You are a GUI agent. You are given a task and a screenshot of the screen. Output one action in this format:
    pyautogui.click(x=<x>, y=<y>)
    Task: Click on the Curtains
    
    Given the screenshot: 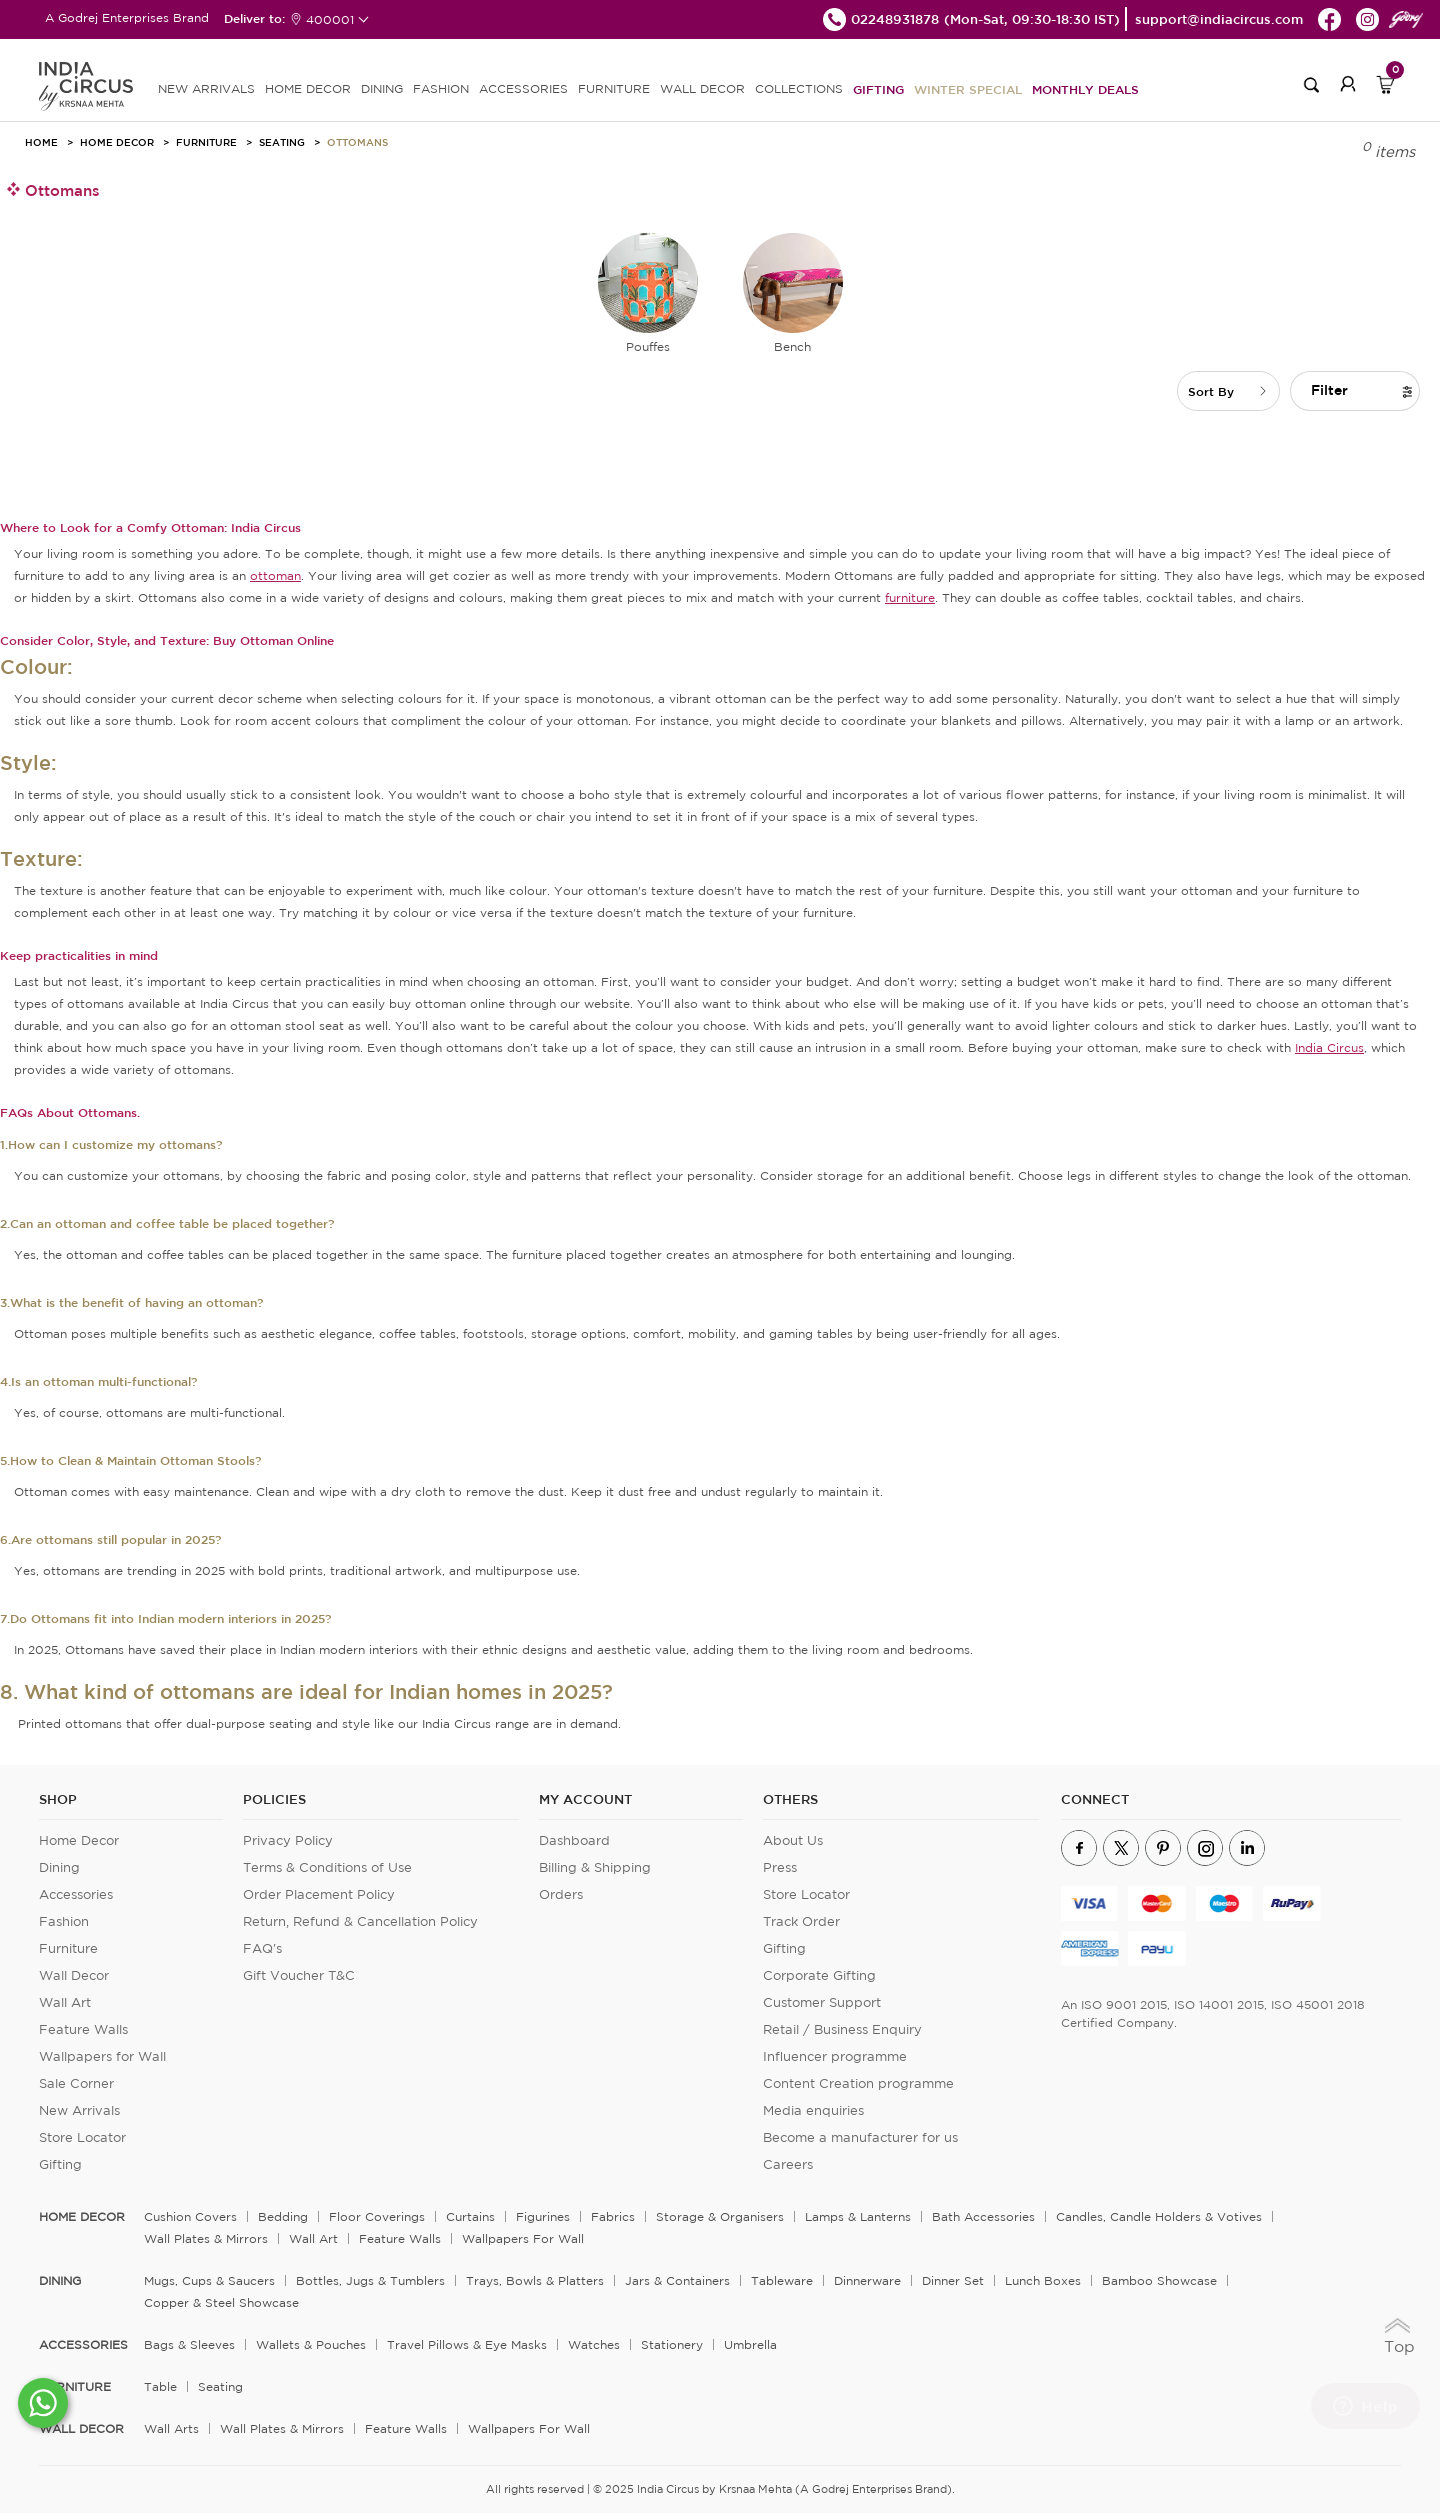 What is the action you would take?
    pyautogui.click(x=470, y=2216)
    